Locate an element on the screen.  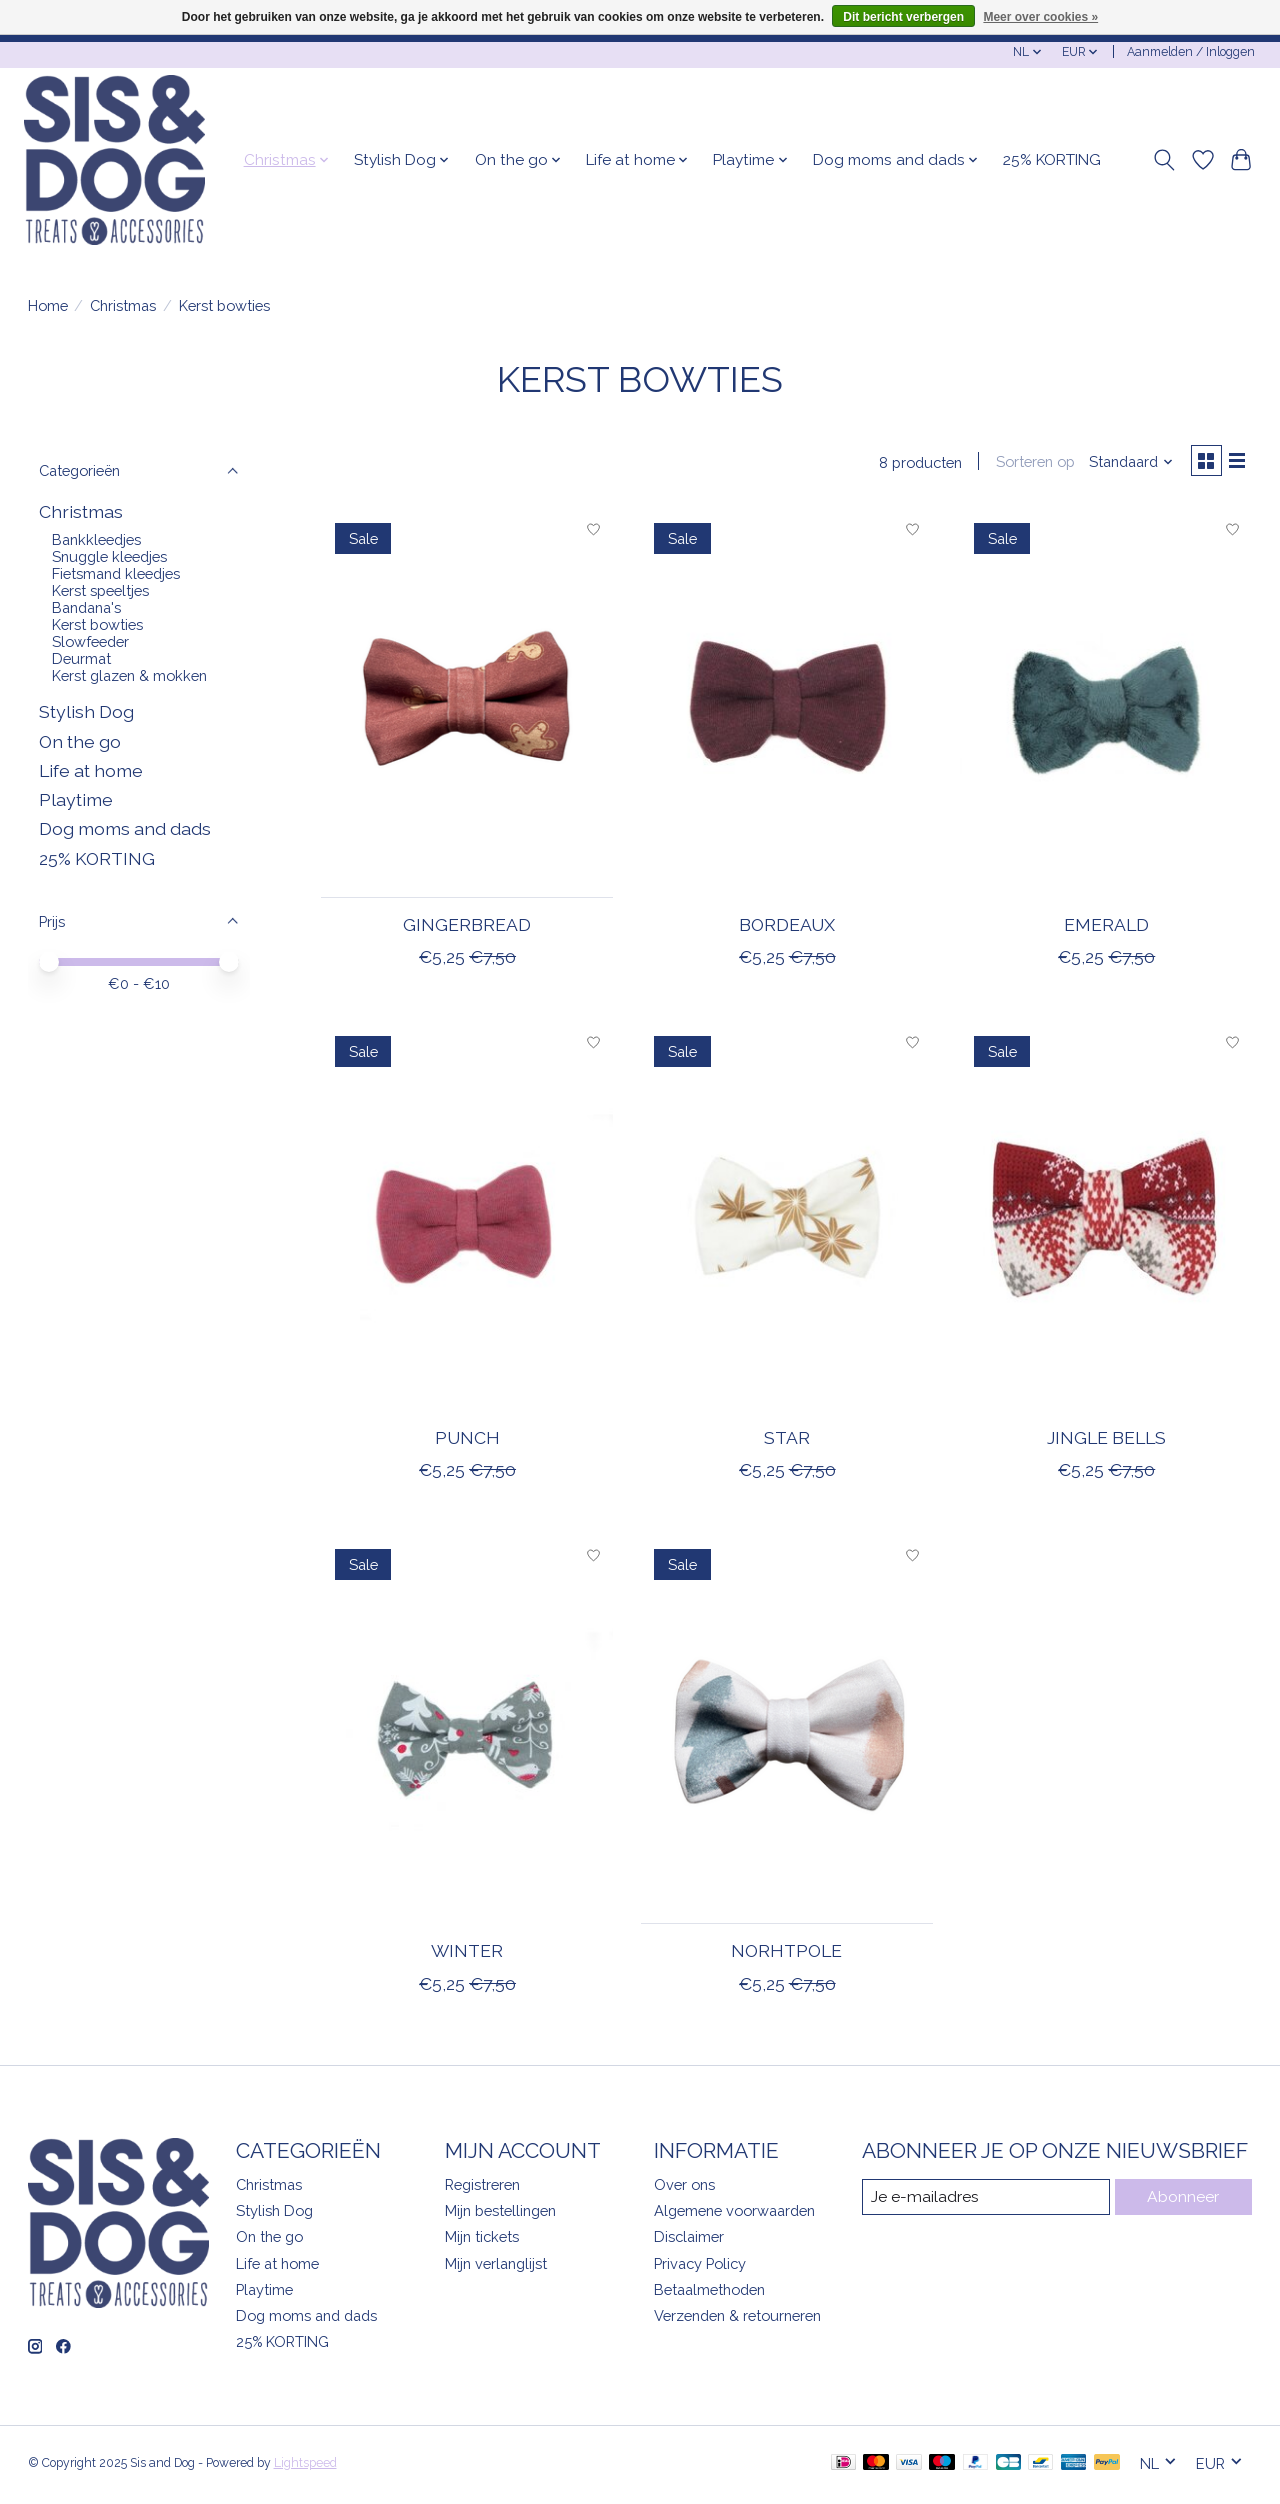
Winter is located at coordinates (467, 1954).